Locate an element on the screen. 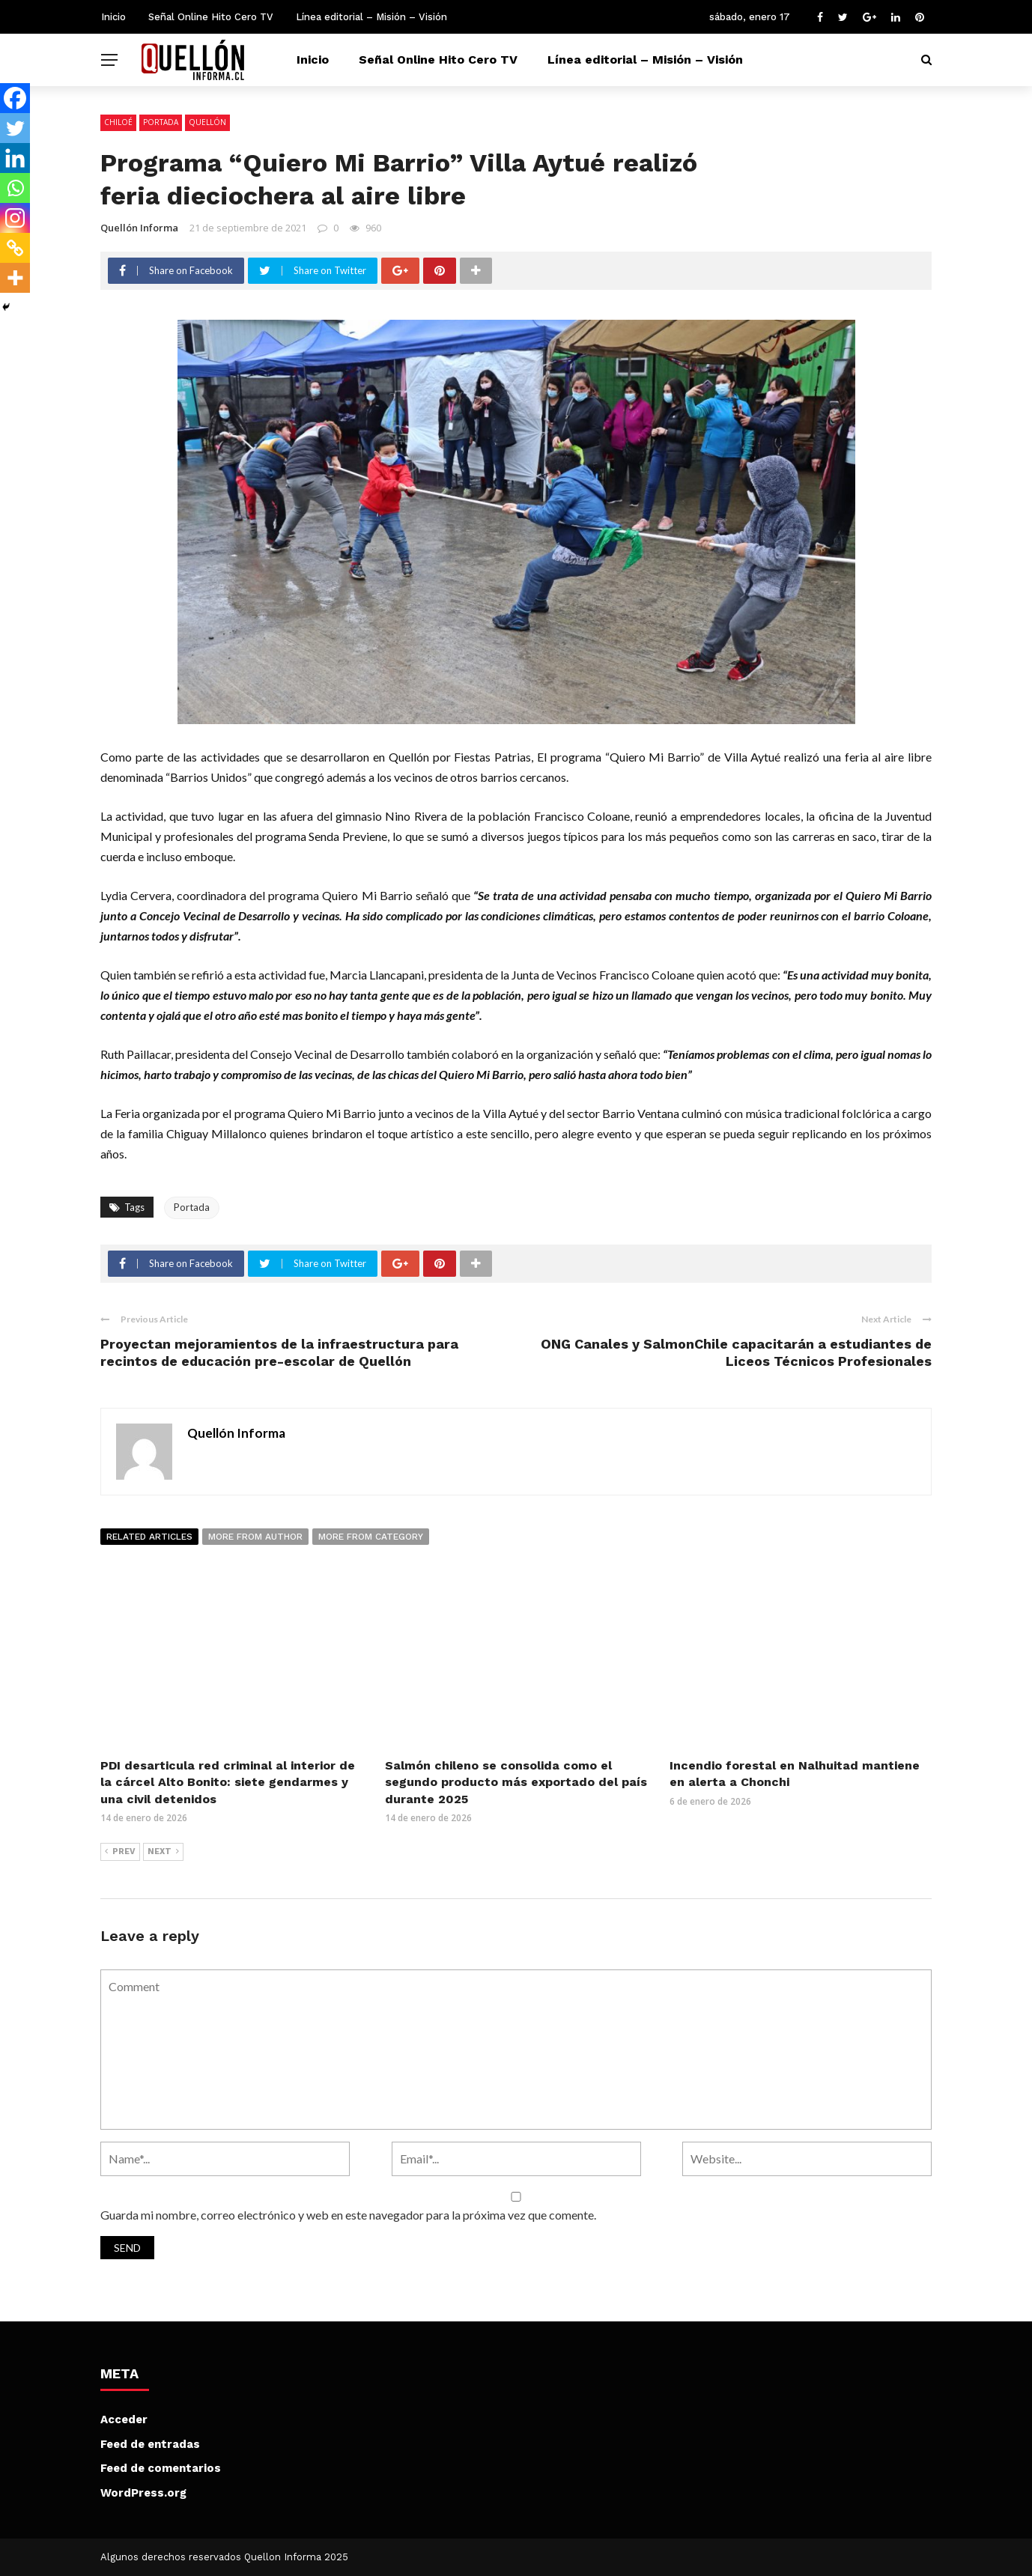 This screenshot has width=1032, height=2576. WordPress.org is located at coordinates (143, 2493).